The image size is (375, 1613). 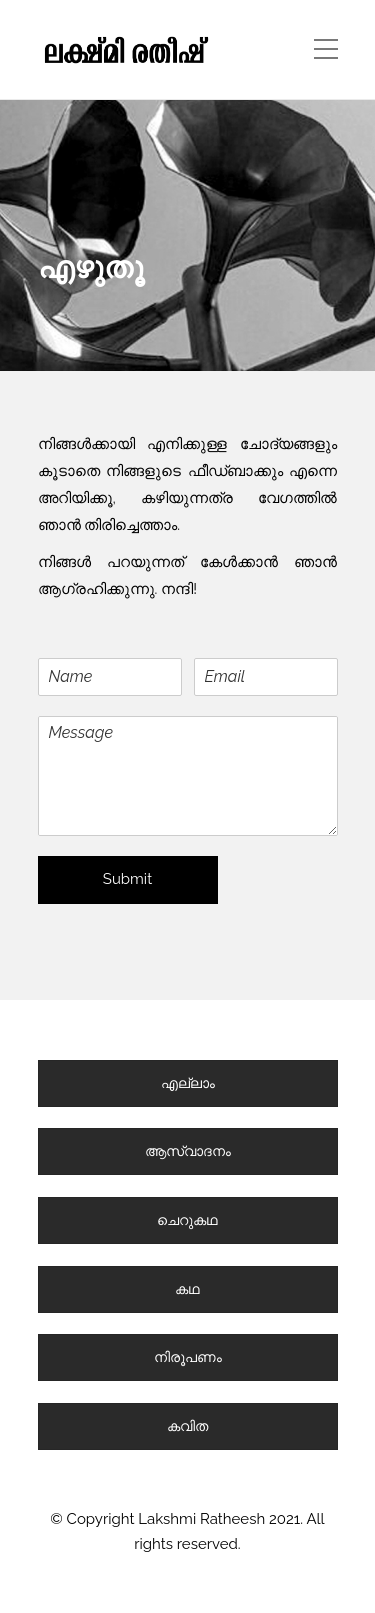 What do you see at coordinates (127, 879) in the screenshot?
I see `Submit` at bounding box center [127, 879].